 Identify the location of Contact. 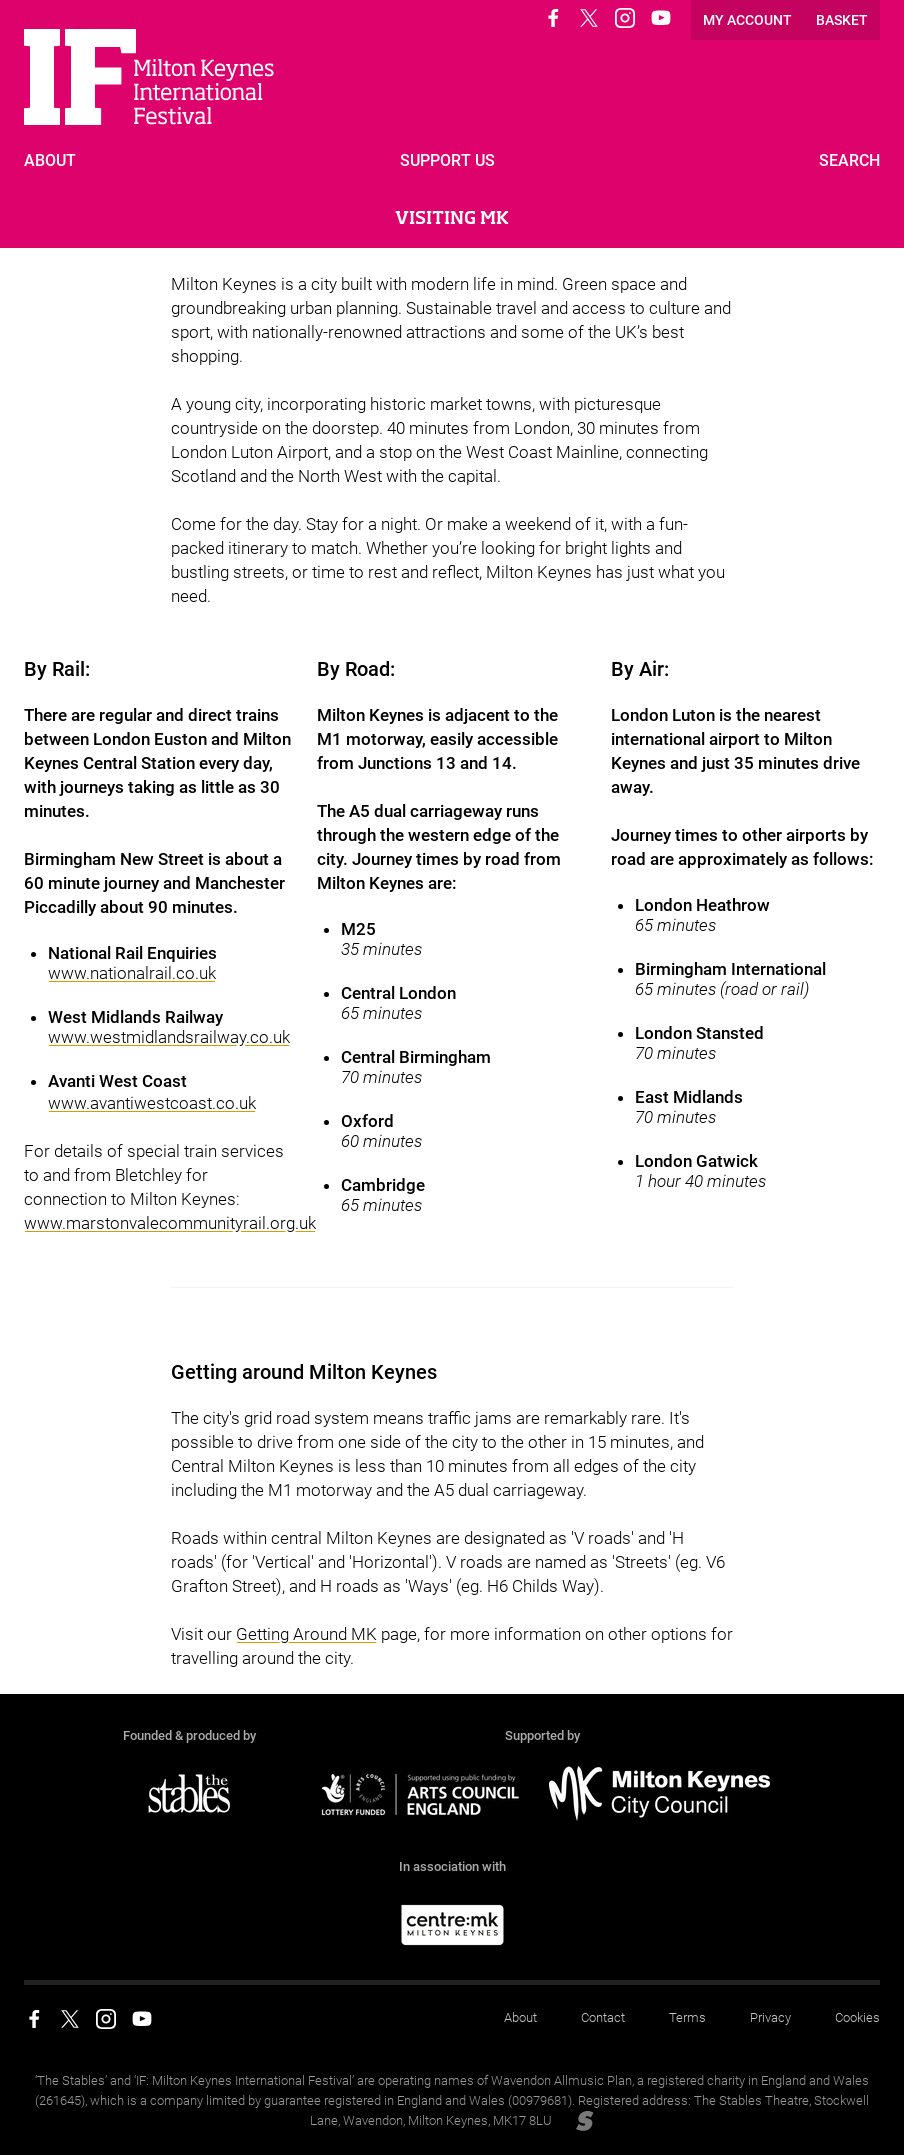
(603, 2017).